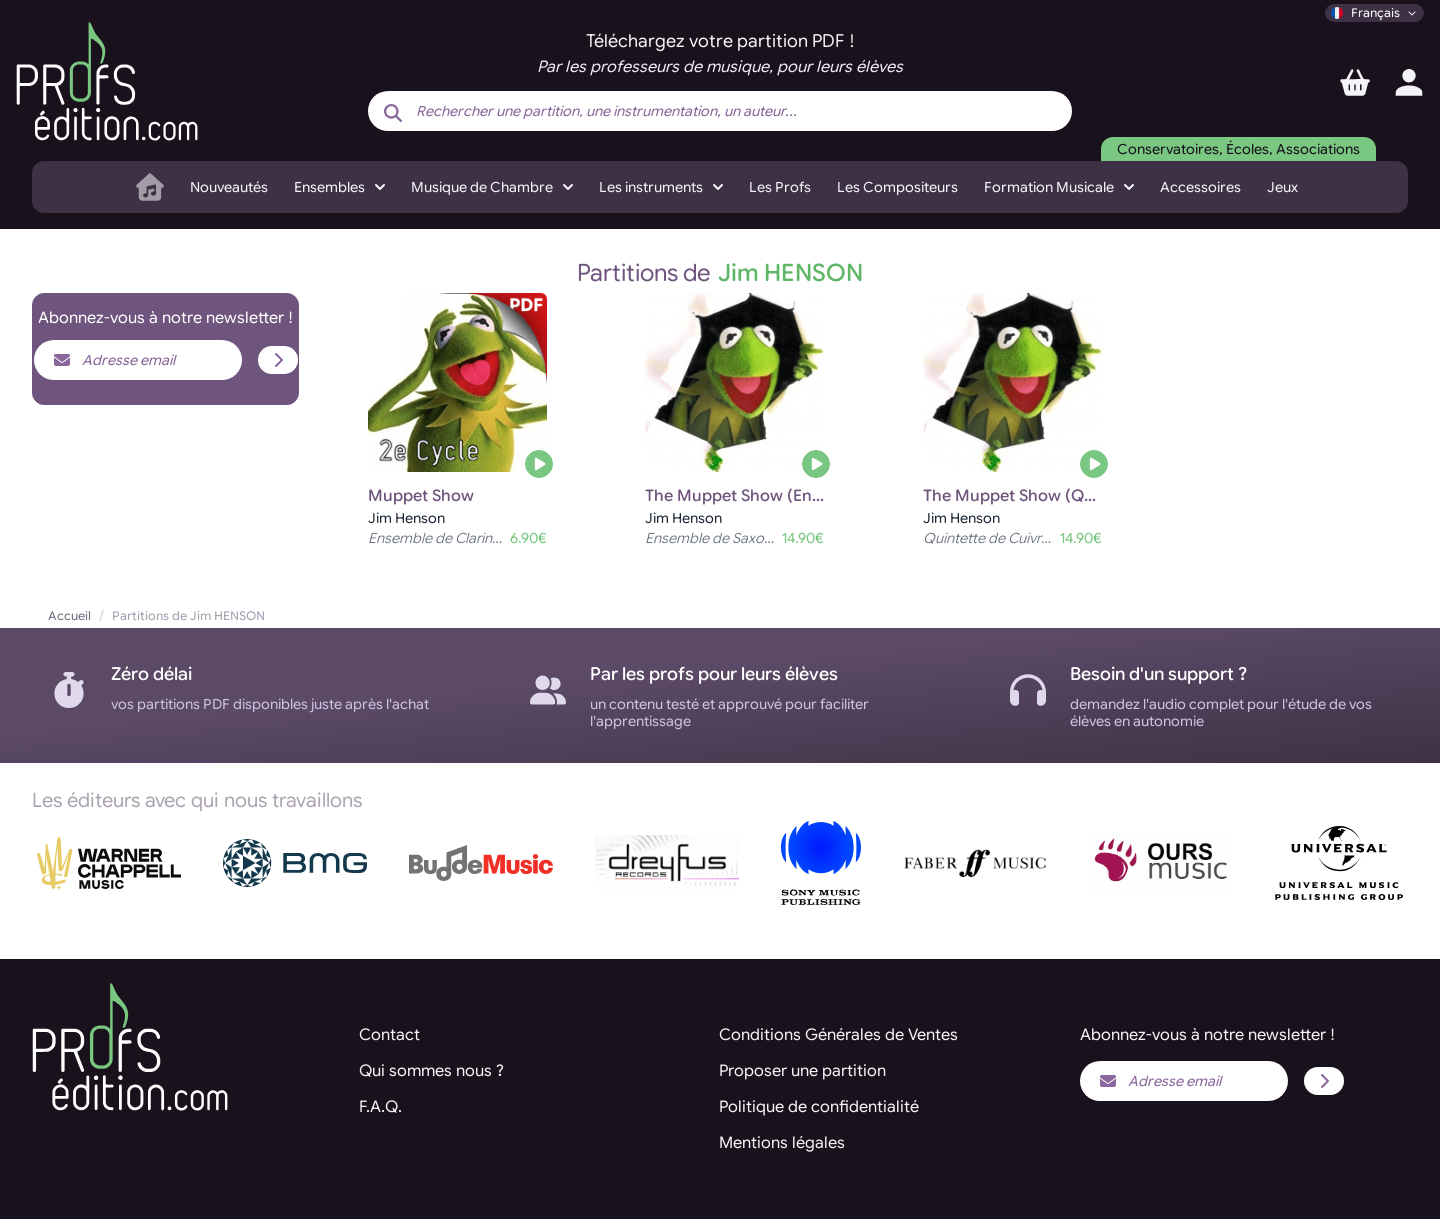 The width and height of the screenshot is (1440, 1219). Describe the element at coordinates (782, 1143) in the screenshot. I see `Mentions légales` at that location.